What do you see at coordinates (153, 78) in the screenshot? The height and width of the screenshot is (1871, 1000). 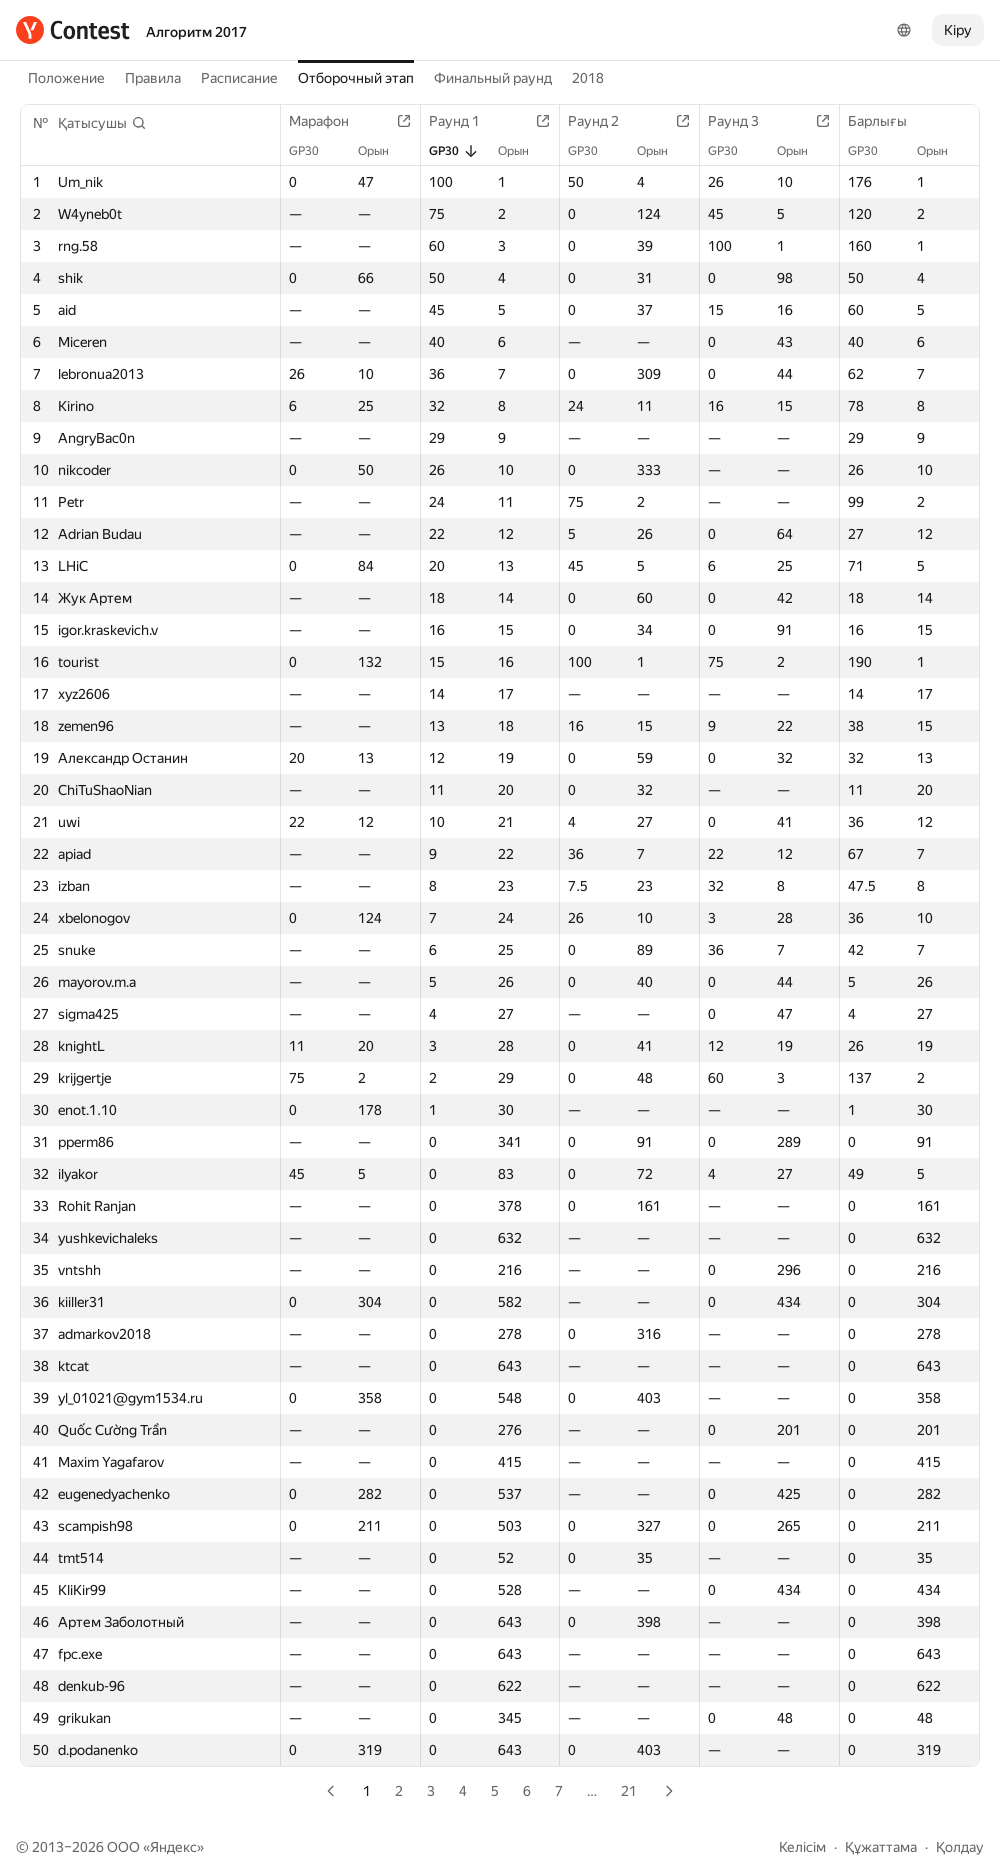 I see `Правила` at bounding box center [153, 78].